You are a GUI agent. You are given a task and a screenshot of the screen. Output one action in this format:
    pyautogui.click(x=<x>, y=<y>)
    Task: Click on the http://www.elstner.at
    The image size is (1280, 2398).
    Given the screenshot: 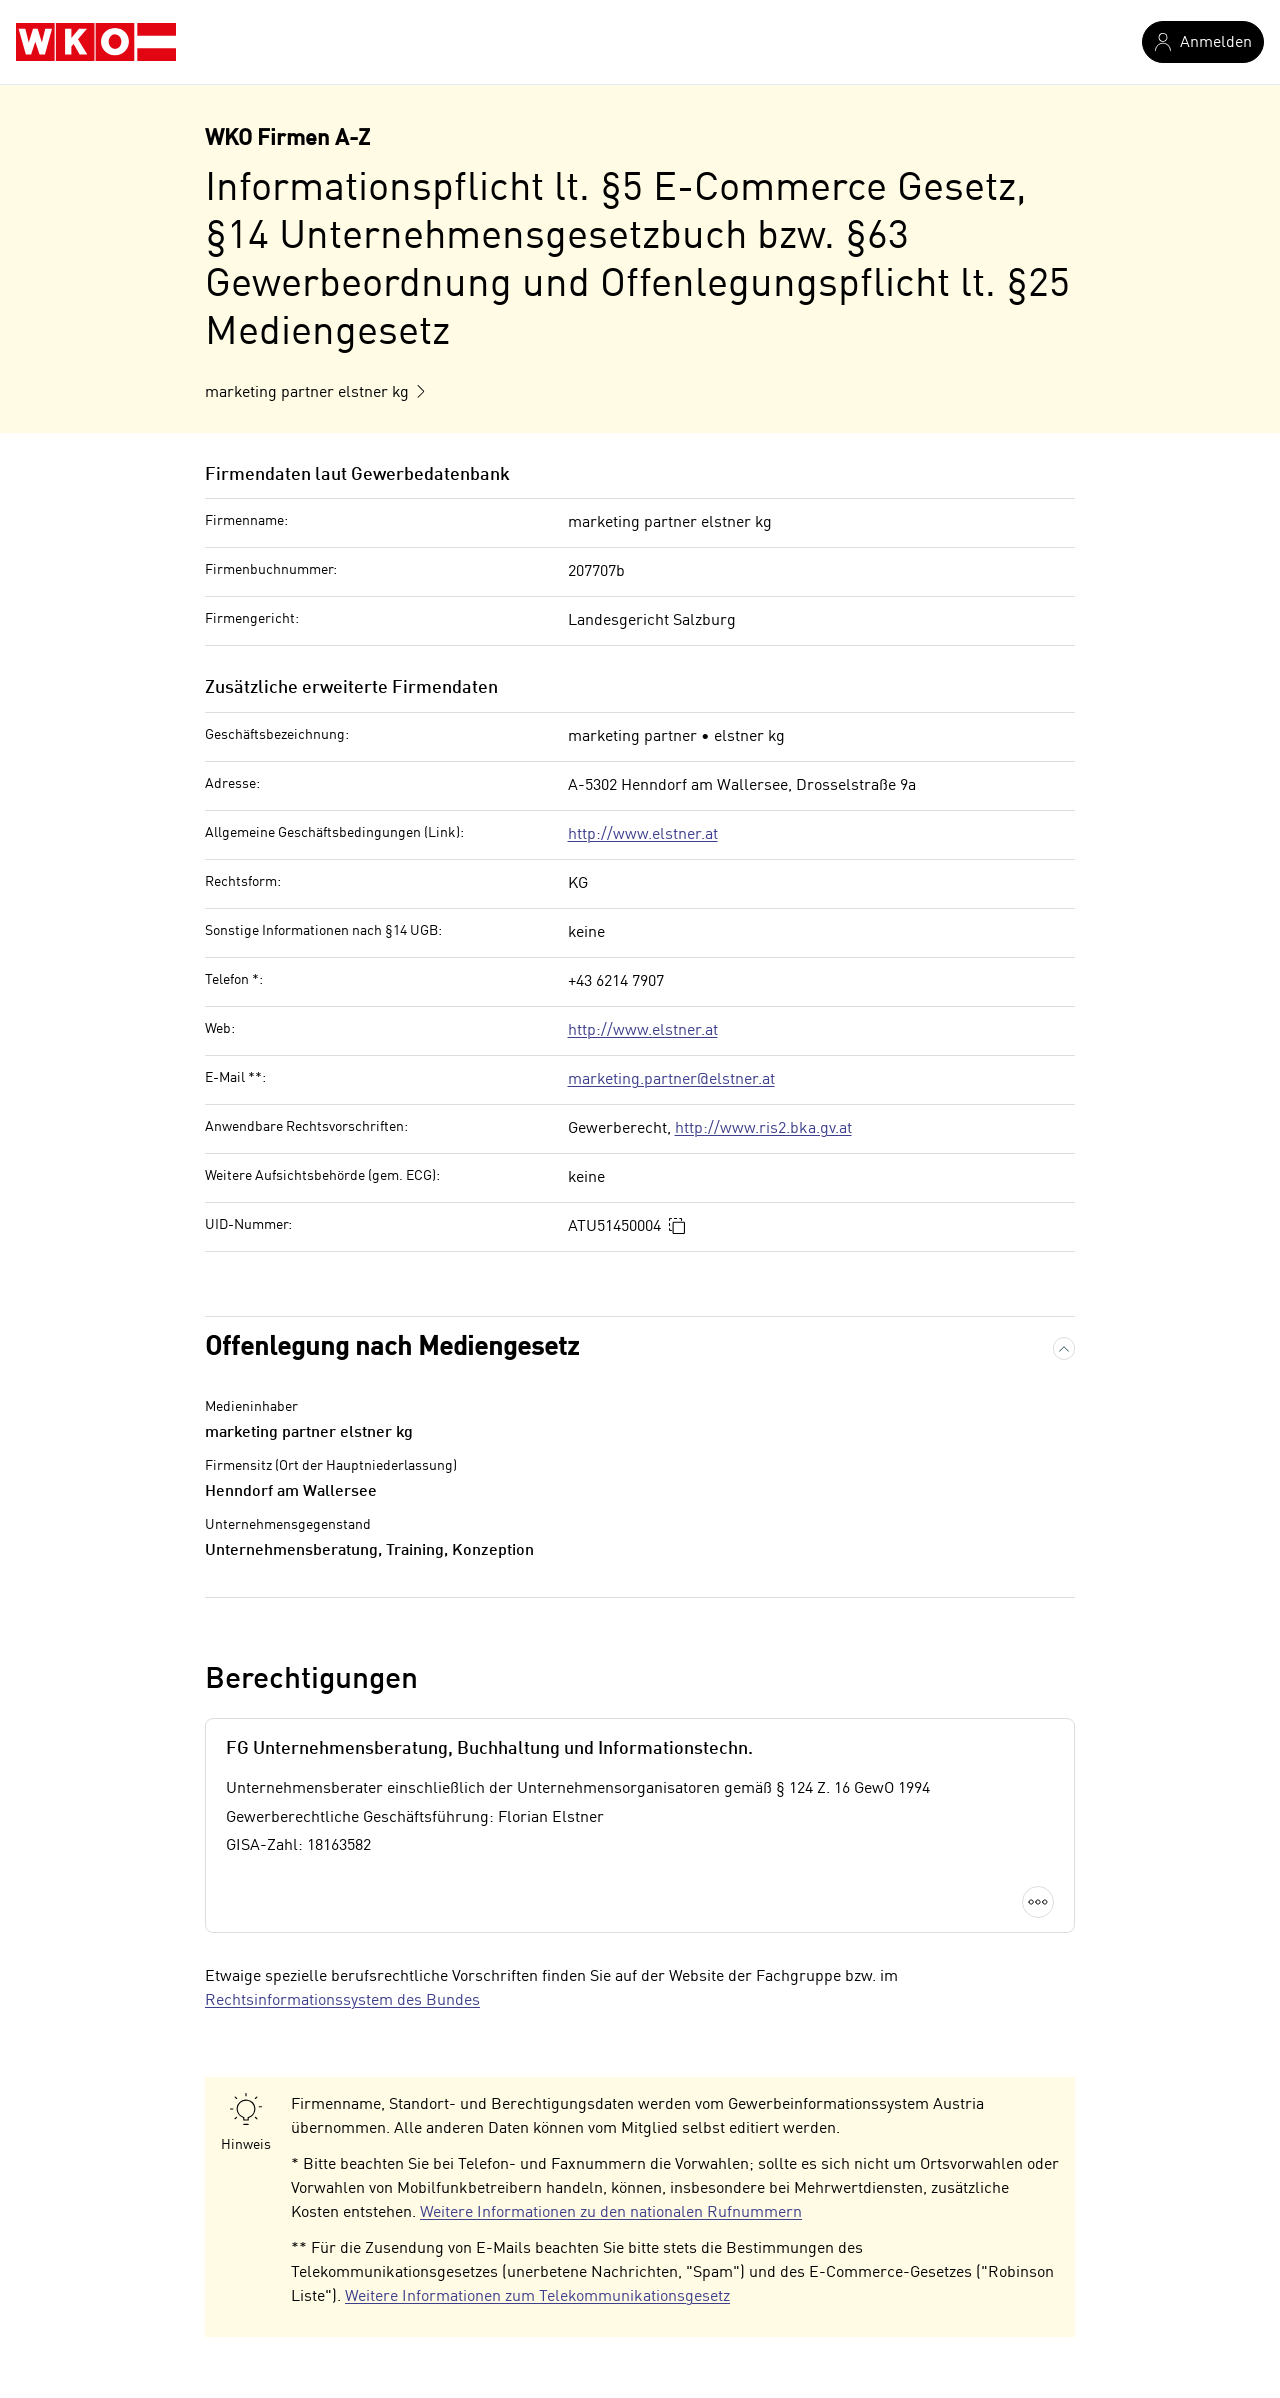 What is the action you would take?
    pyautogui.click(x=643, y=835)
    